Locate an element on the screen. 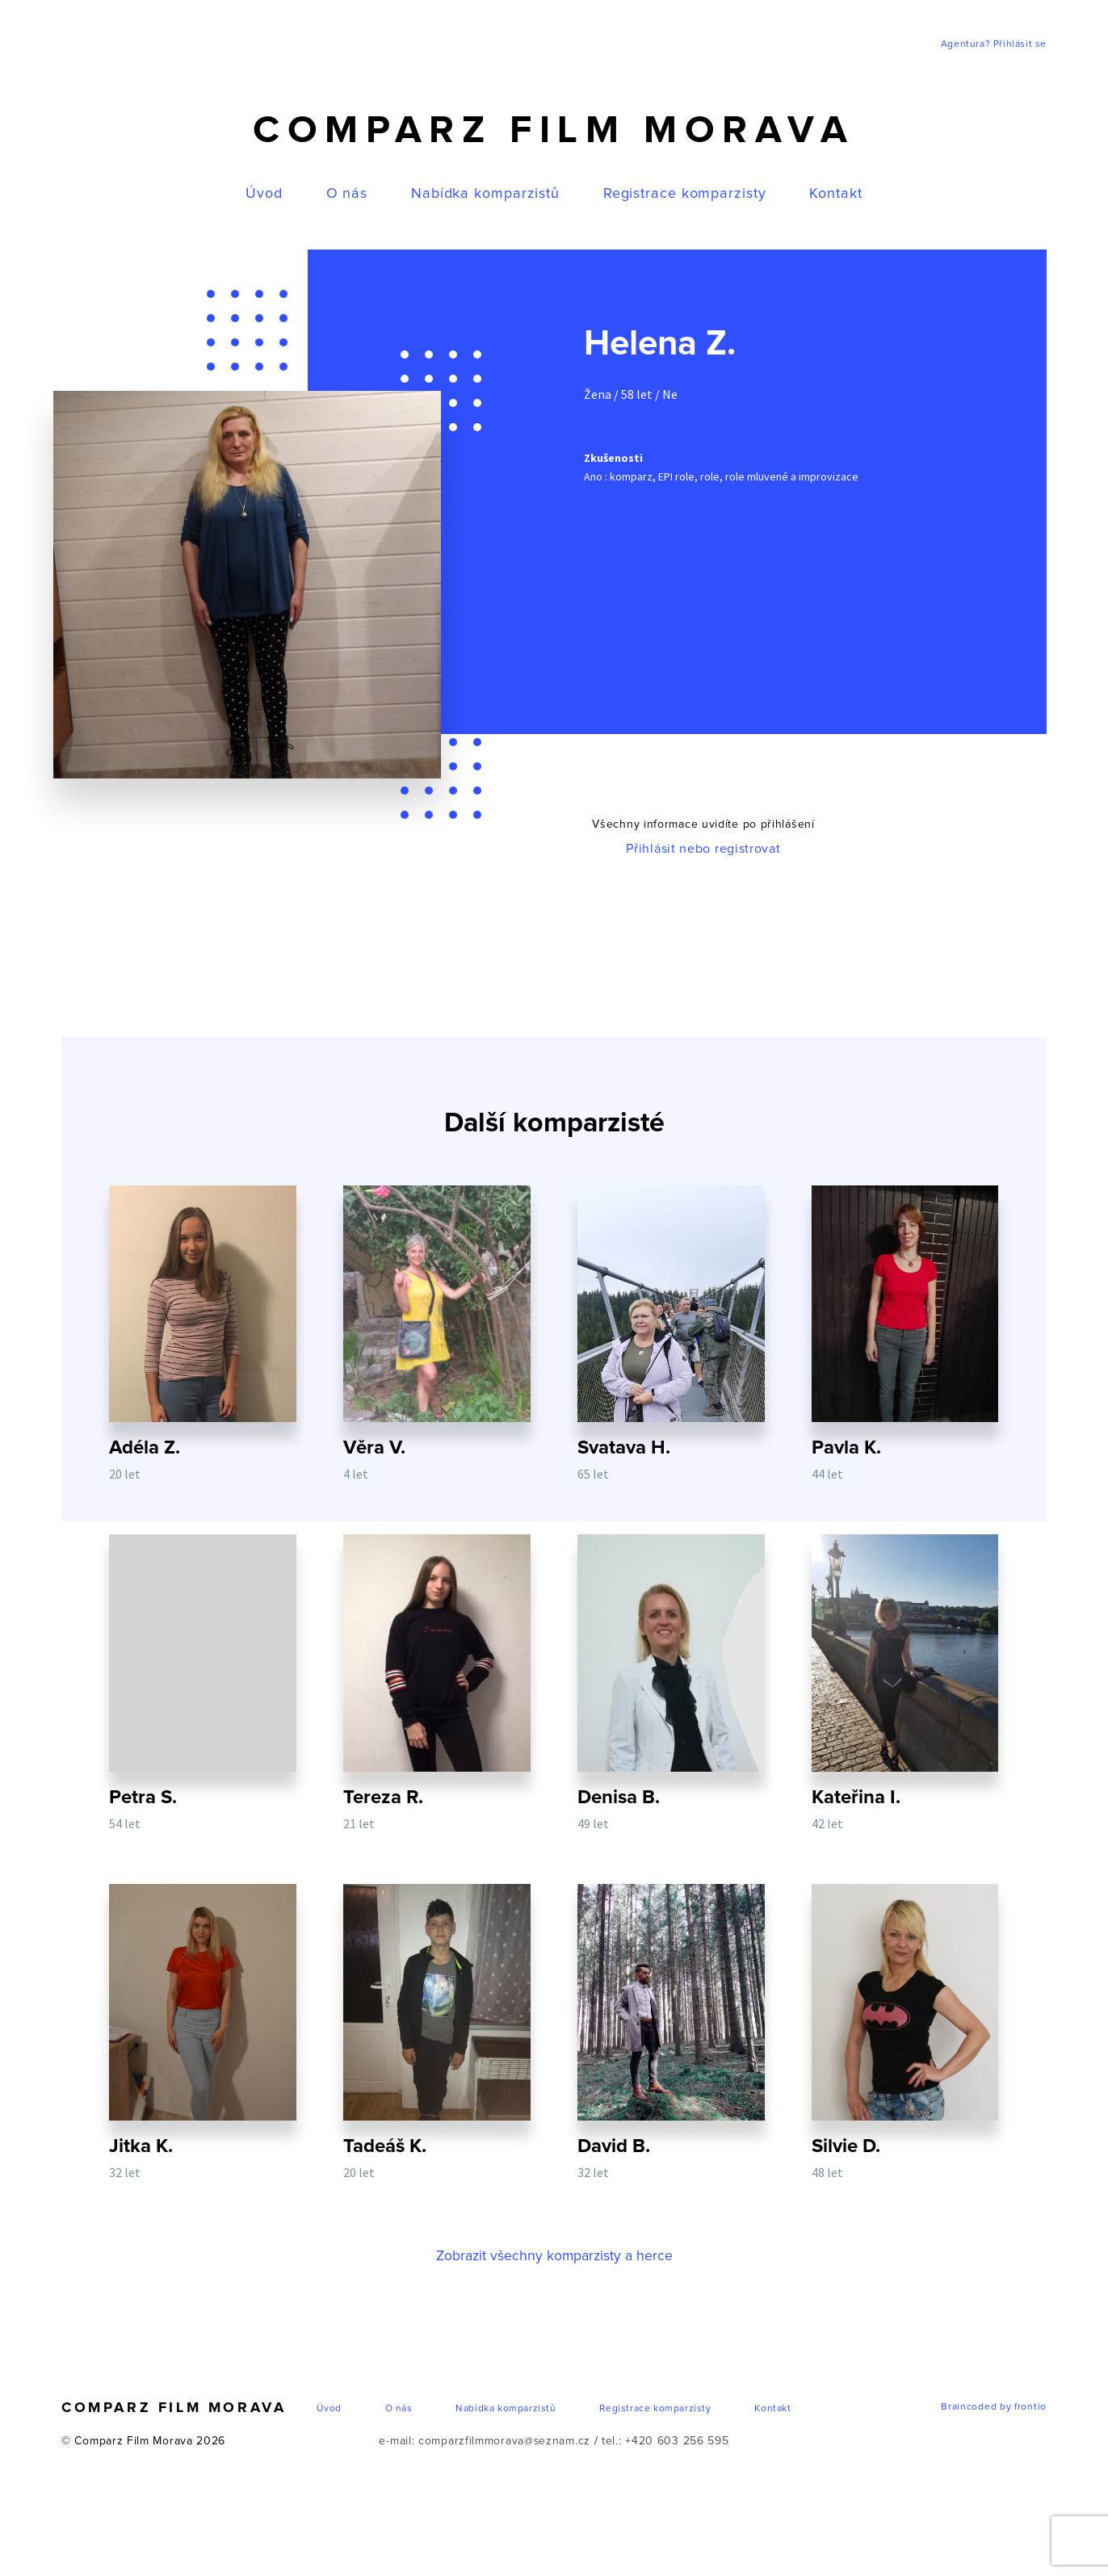 This screenshot has height=2576, width=1108. O nás is located at coordinates (347, 194).